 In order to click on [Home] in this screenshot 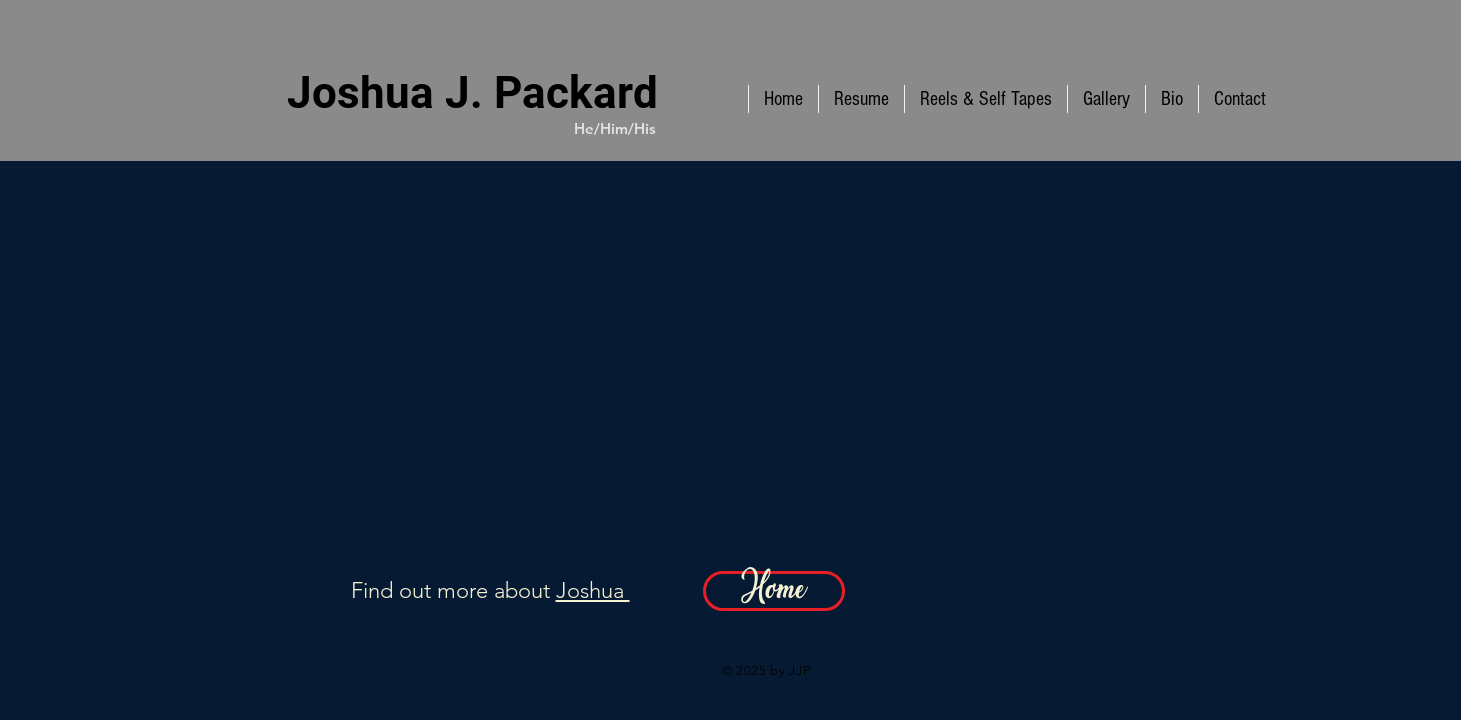, I will do `click(774, 591)`.